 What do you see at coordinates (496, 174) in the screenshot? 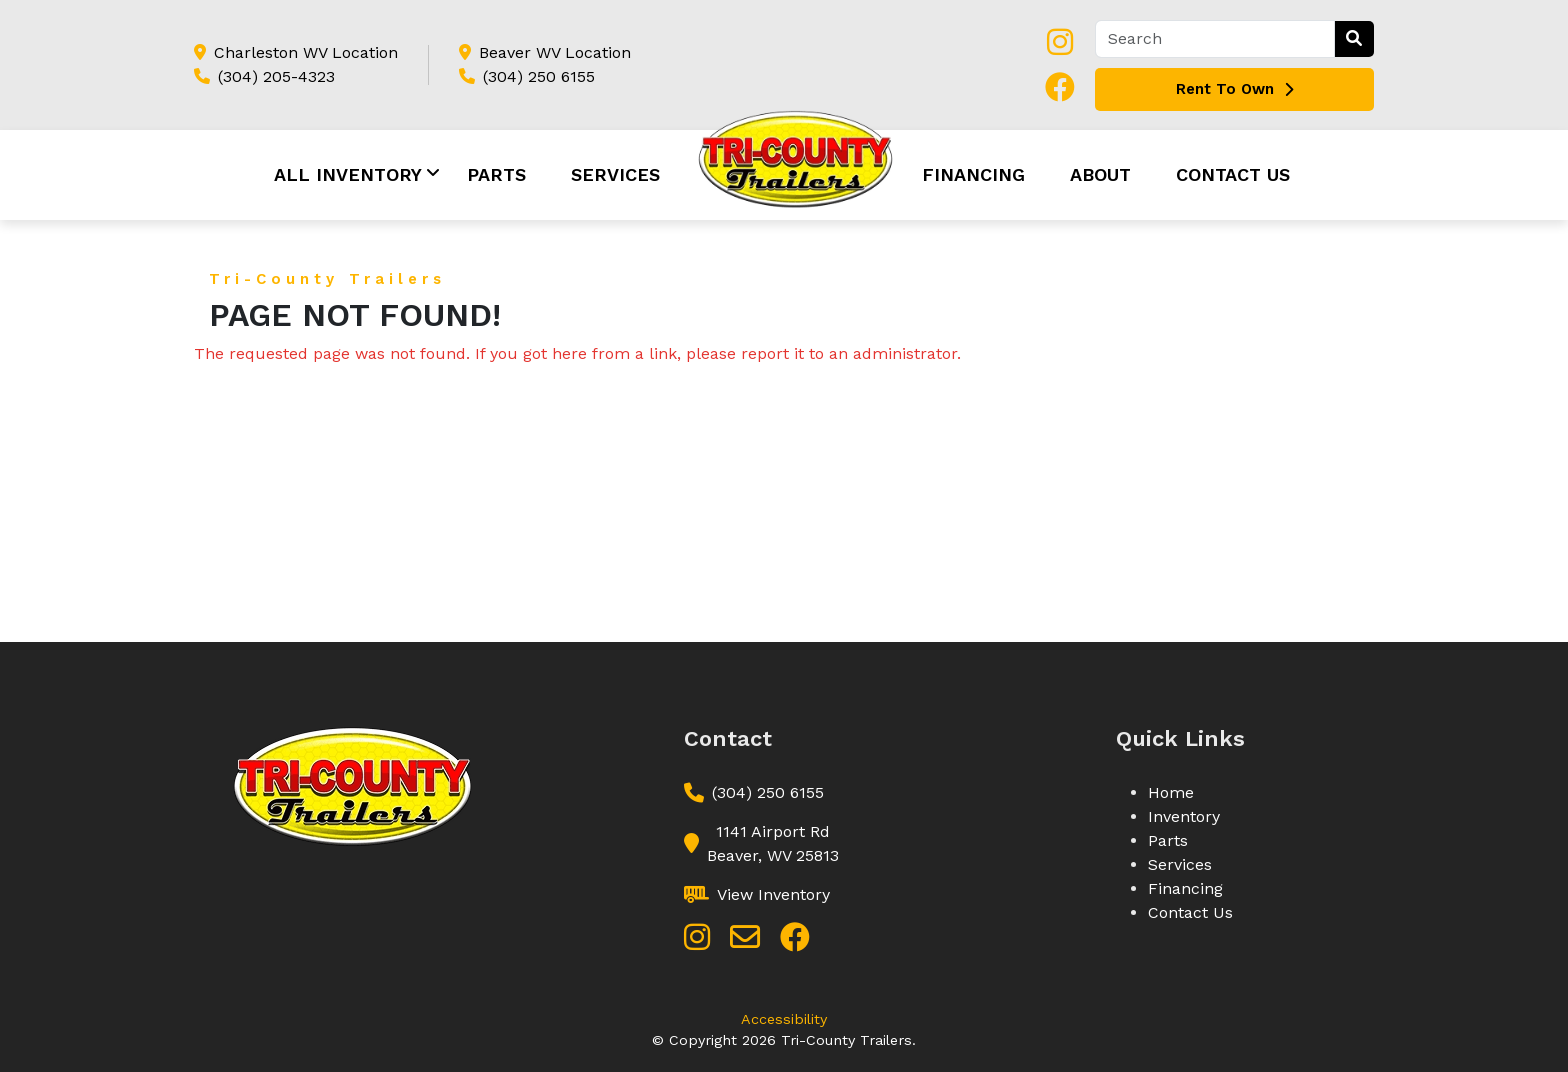
I see `Parts` at bounding box center [496, 174].